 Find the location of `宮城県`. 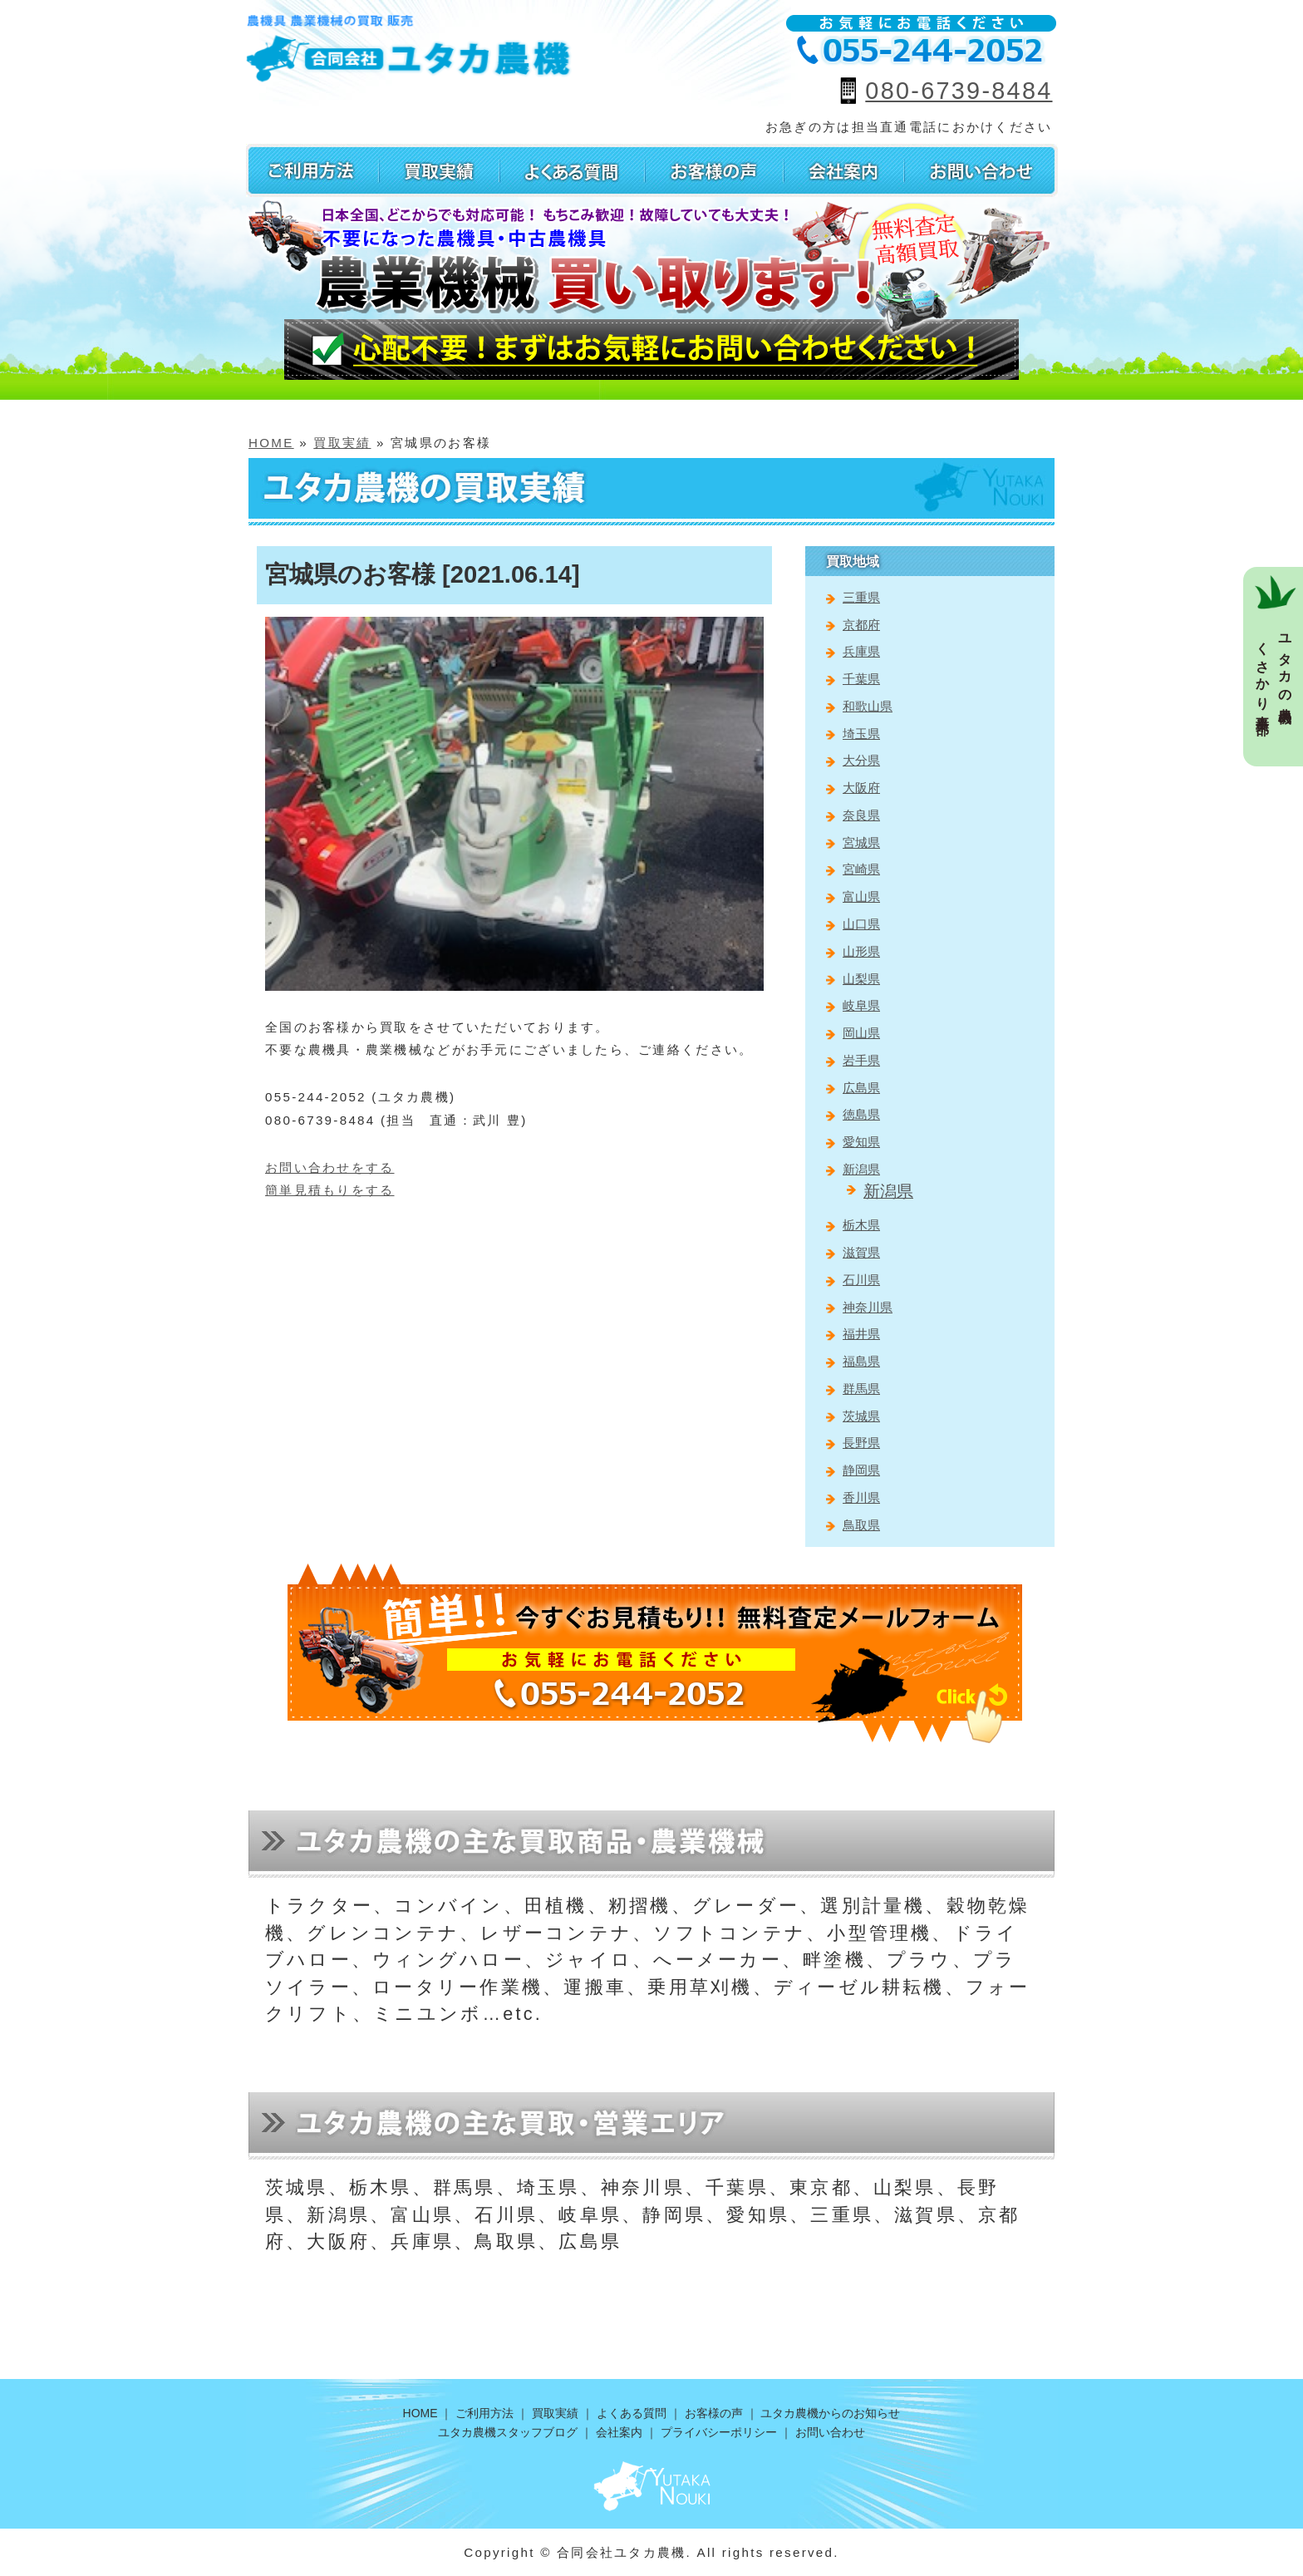

宮城県 is located at coordinates (861, 842).